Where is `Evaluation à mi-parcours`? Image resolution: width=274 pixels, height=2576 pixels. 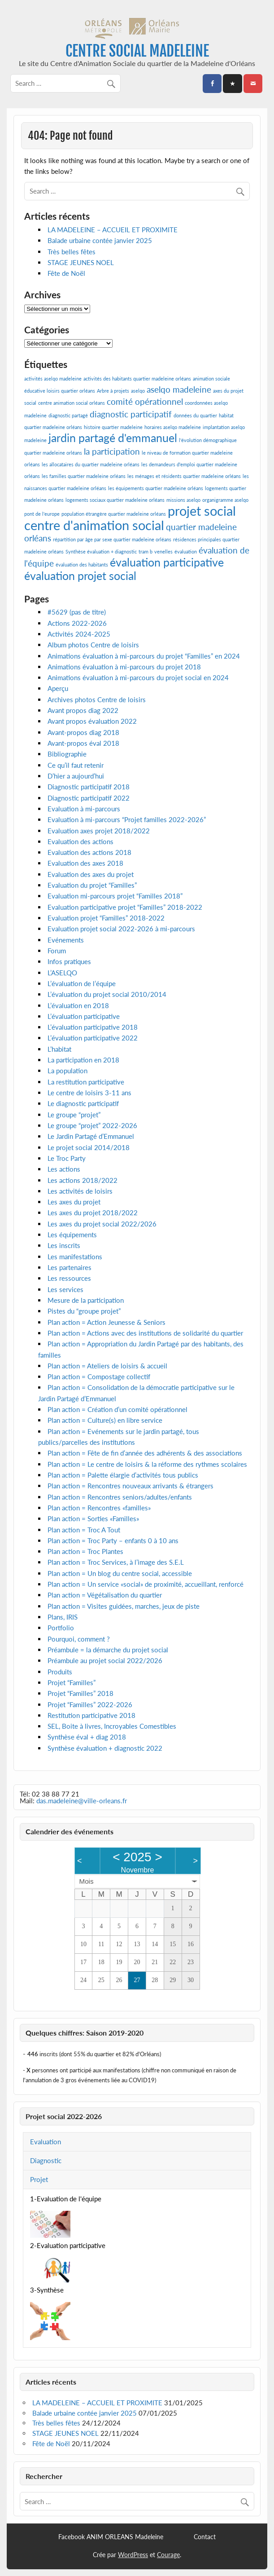 Evaluation à mi-parcours is located at coordinates (84, 809).